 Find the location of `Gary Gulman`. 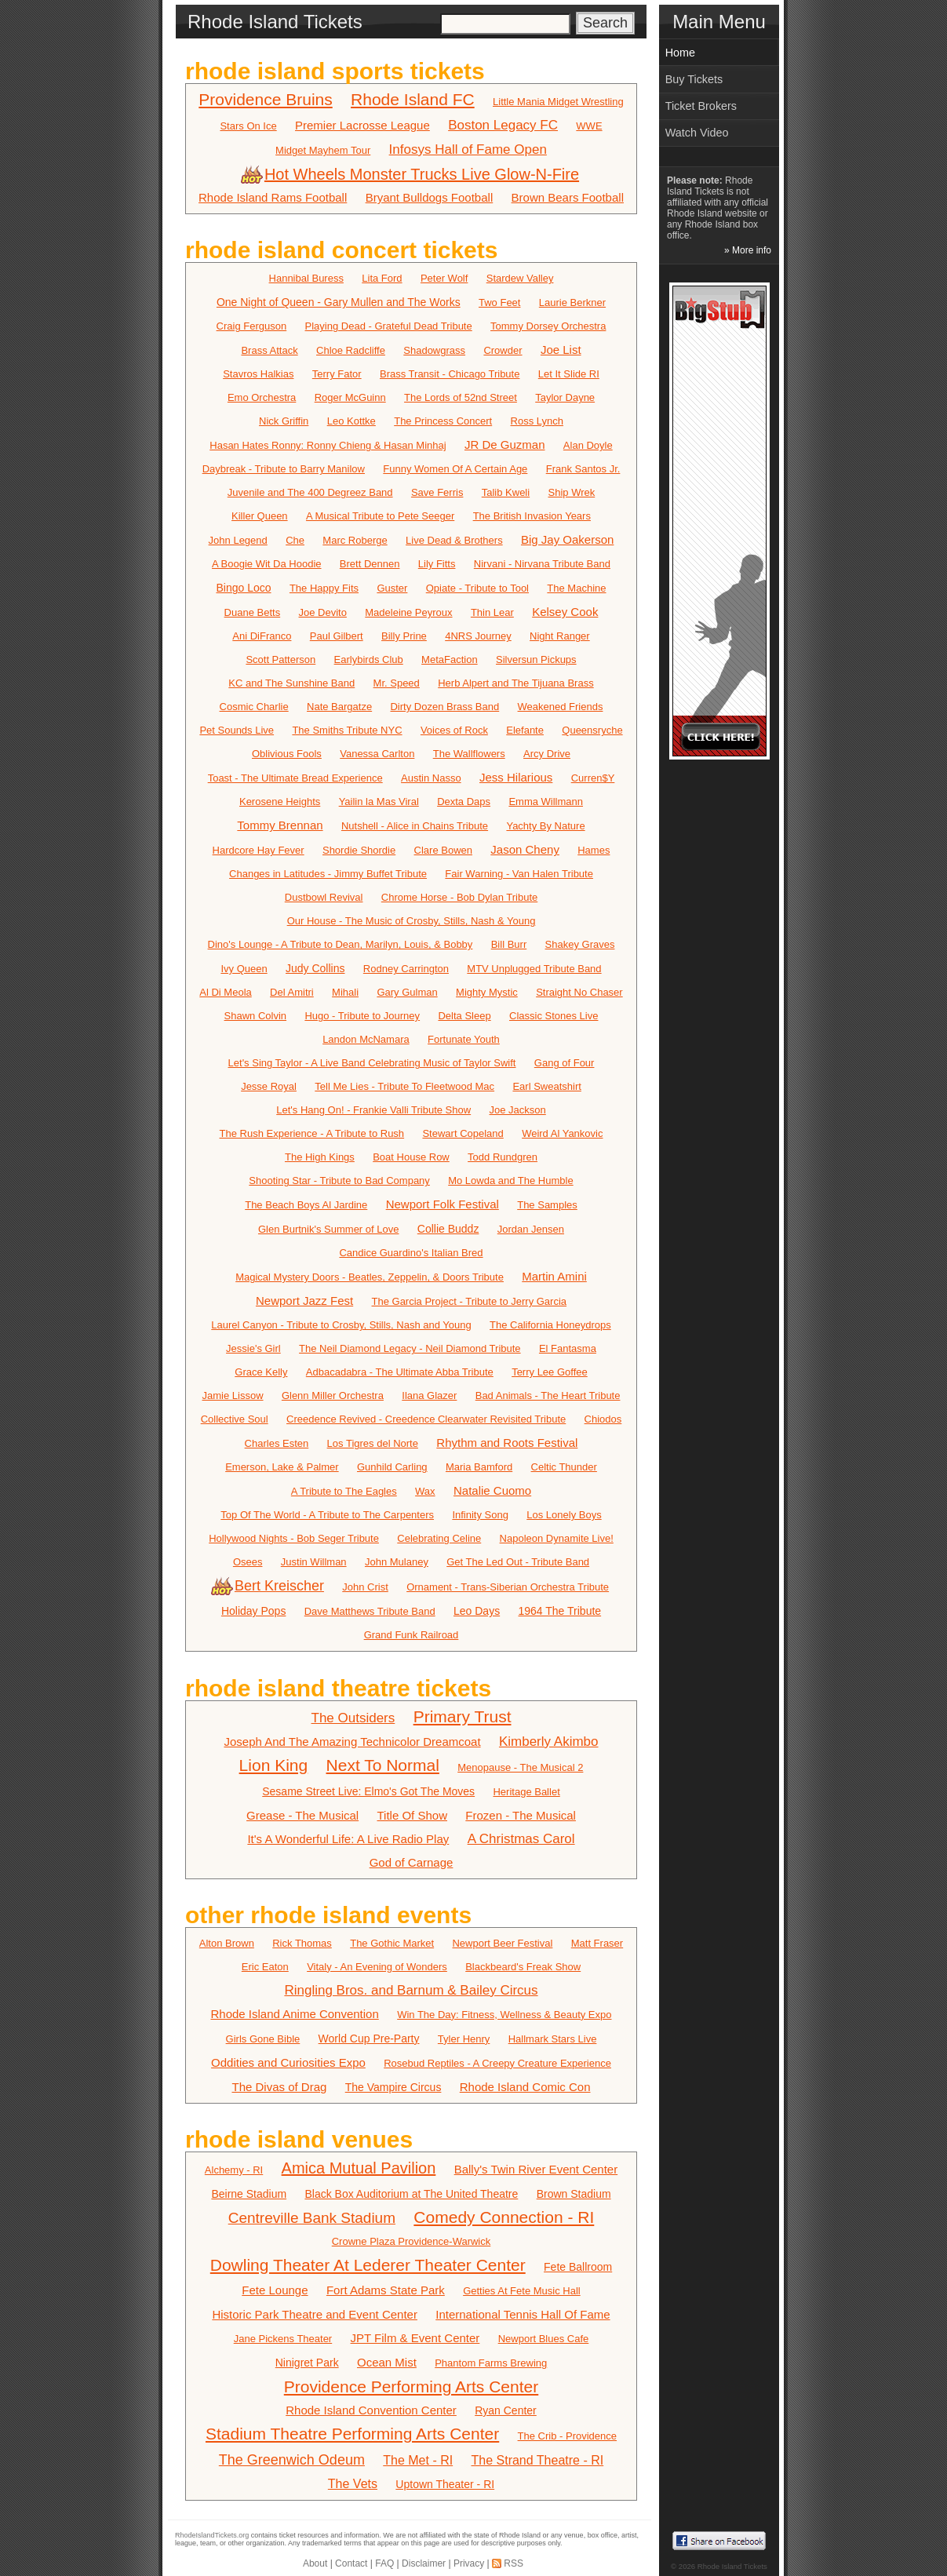

Gary Gulman is located at coordinates (407, 992).